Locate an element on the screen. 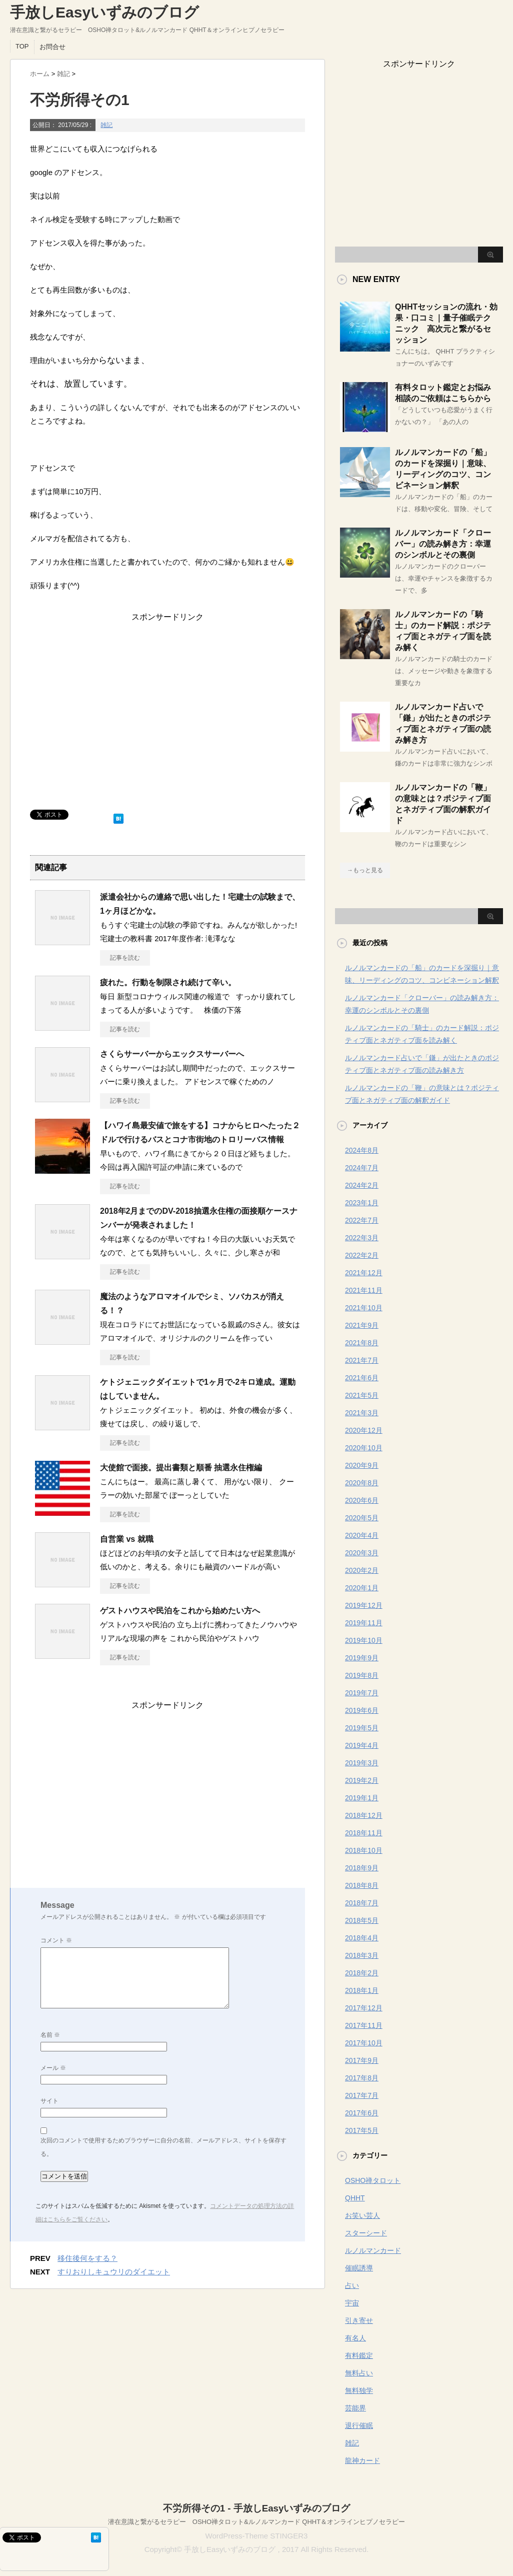  催眠誘導 is located at coordinates (359, 2268).